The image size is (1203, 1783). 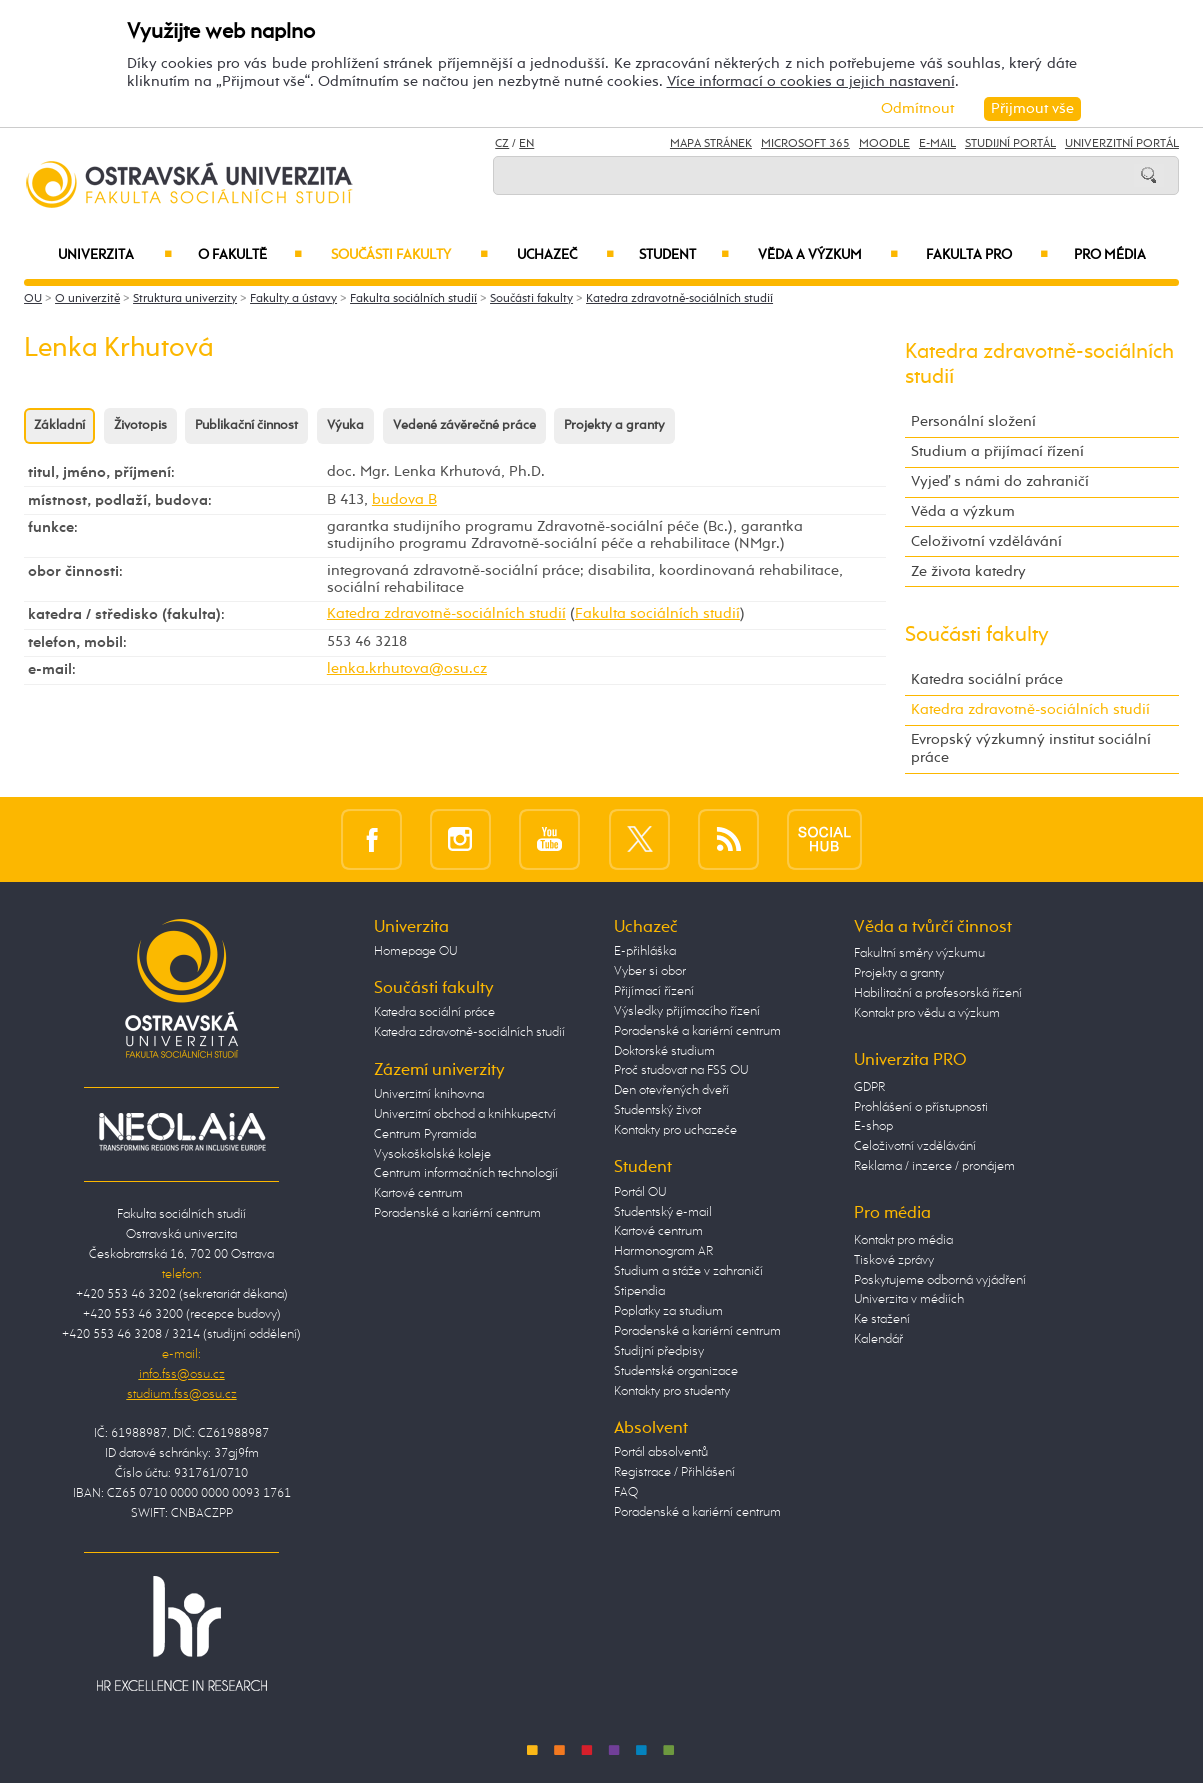 I want to click on Personální složení, so click(x=973, y=421).